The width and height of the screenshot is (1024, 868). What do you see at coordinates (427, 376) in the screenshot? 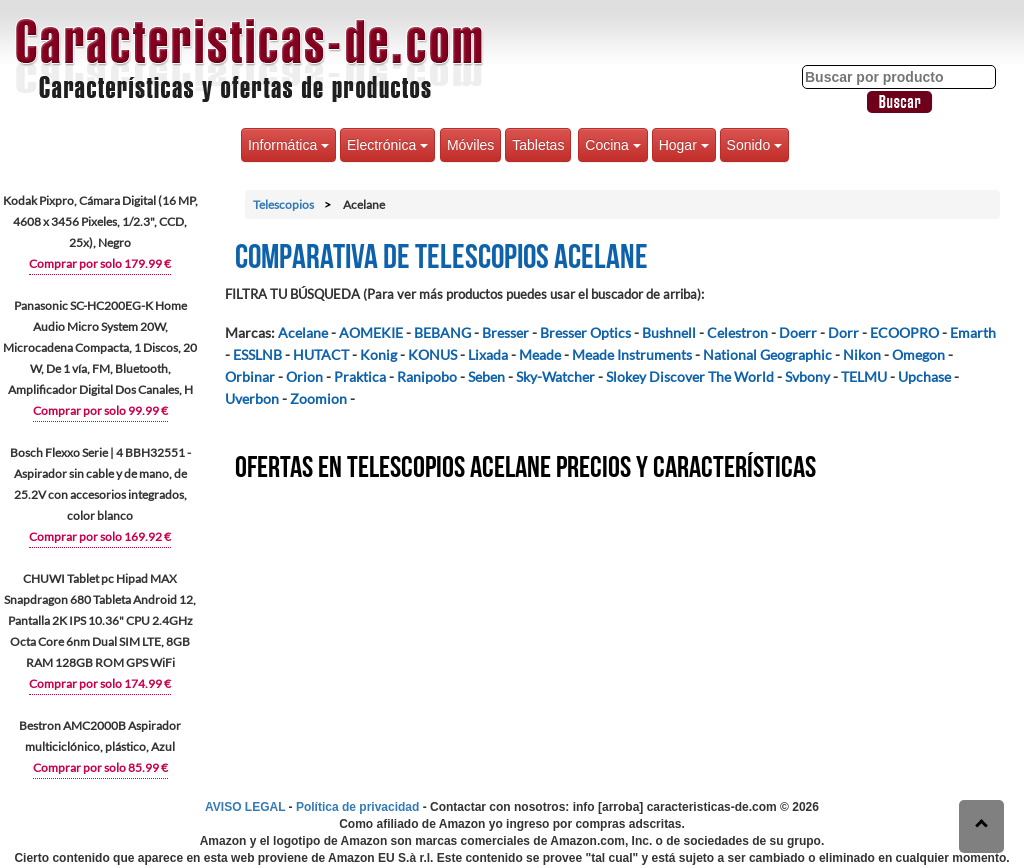
I see `Ranipobo` at bounding box center [427, 376].